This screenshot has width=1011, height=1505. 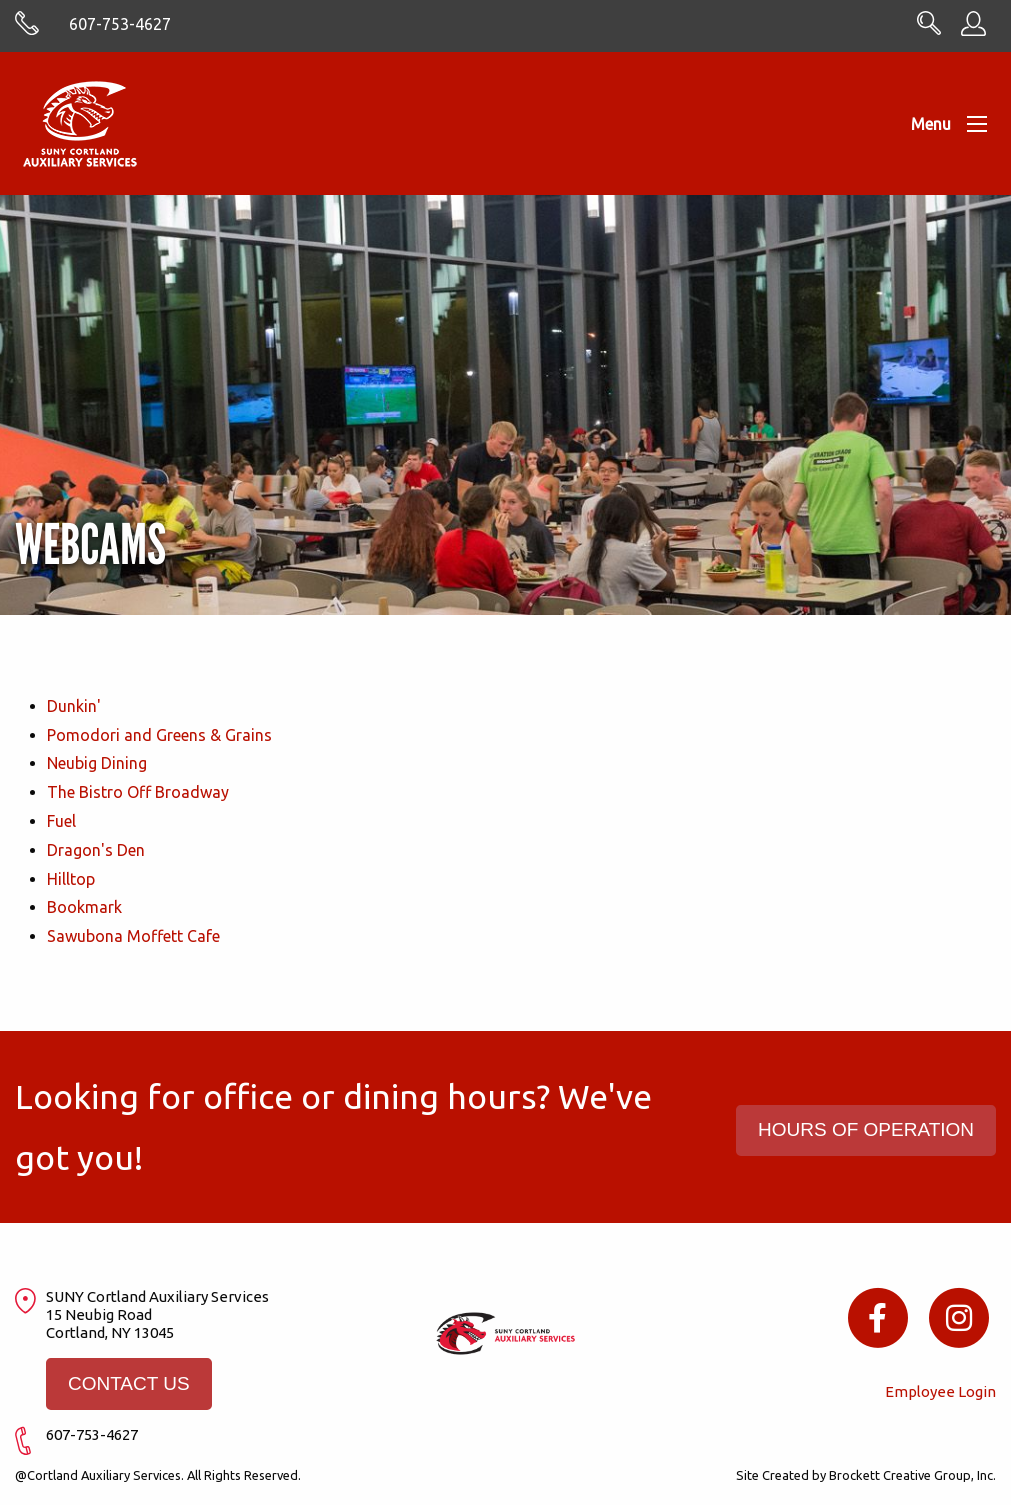 I want to click on [Skype with cortlandasc.com], so click(x=27, y=30).